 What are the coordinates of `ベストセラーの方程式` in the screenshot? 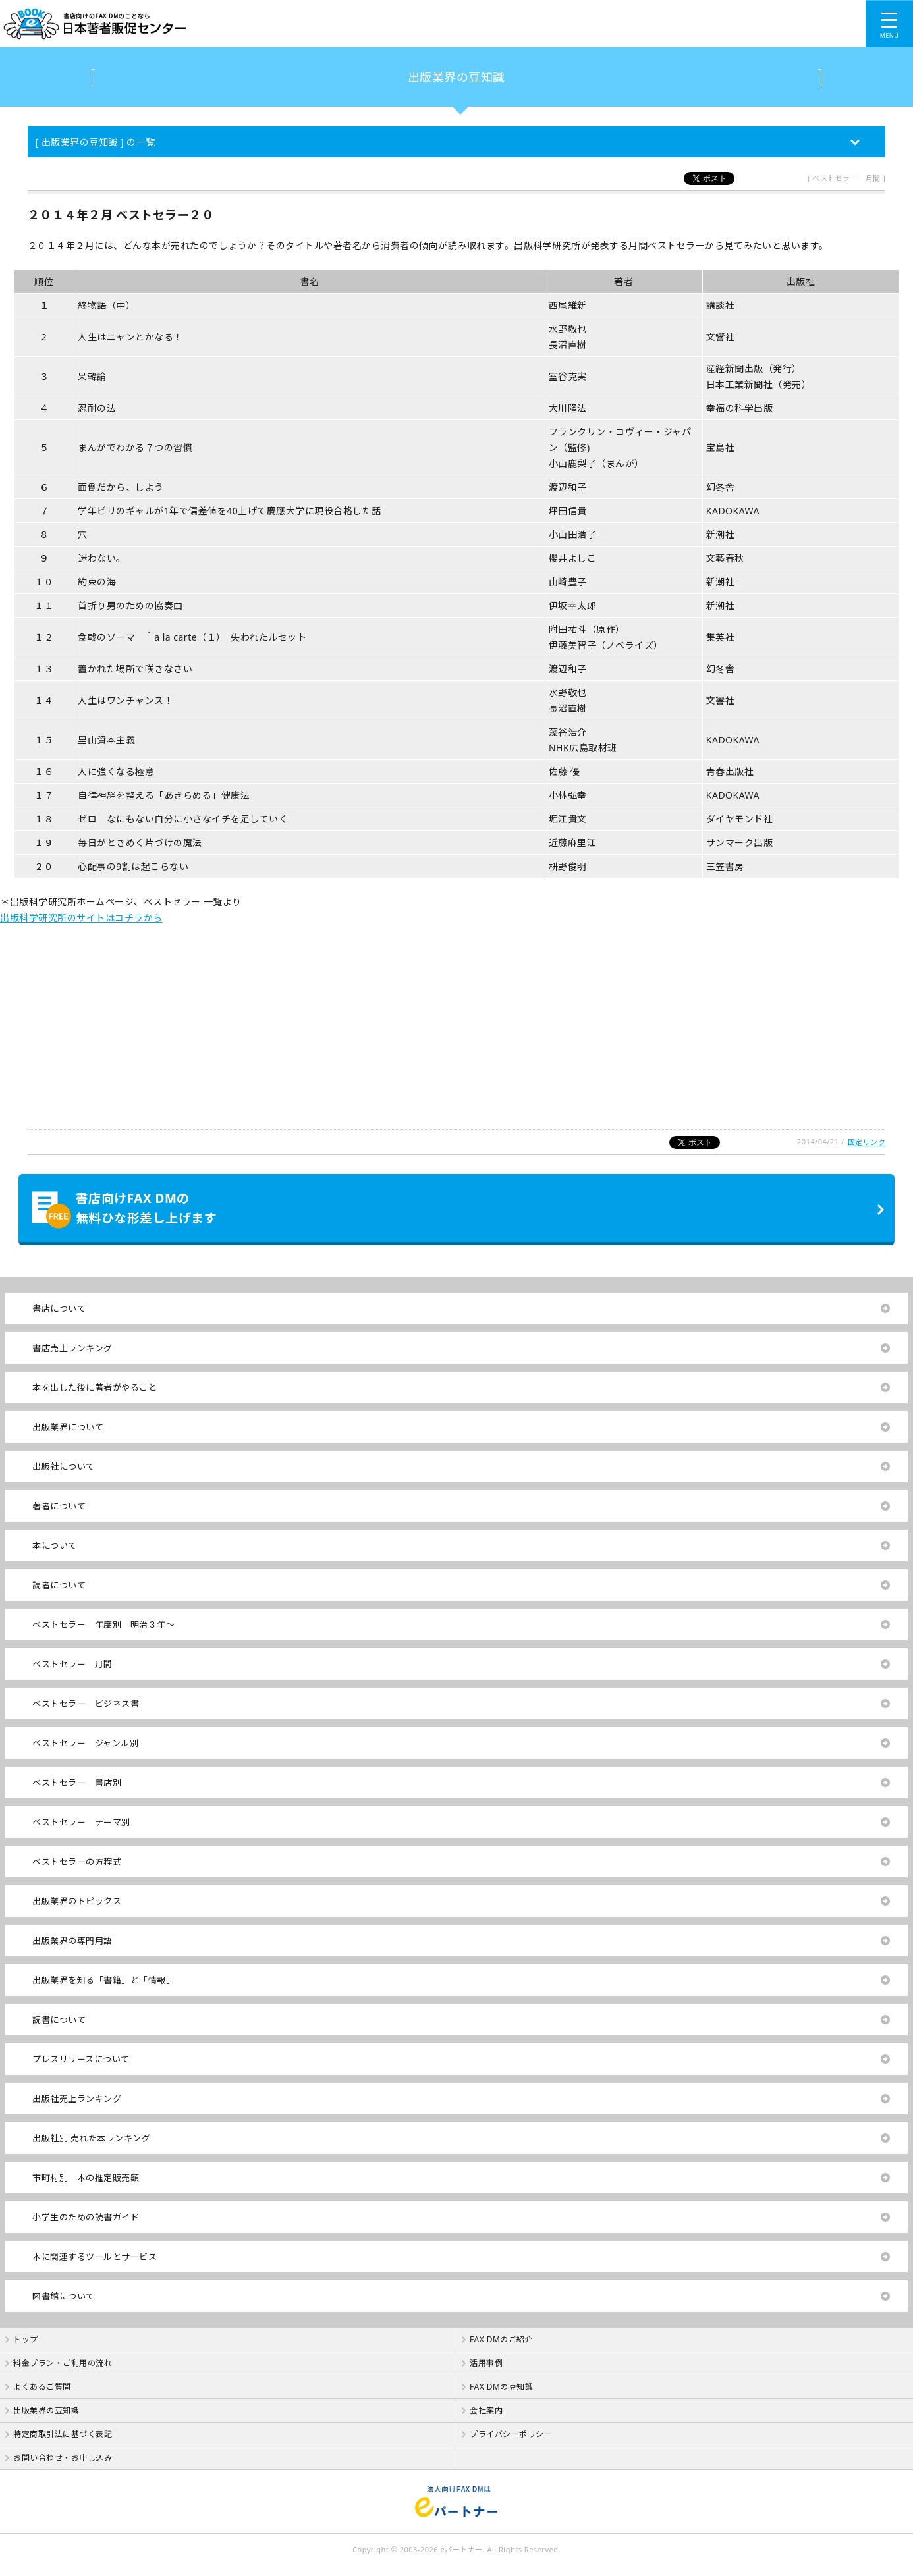 It's located at (76, 1861).